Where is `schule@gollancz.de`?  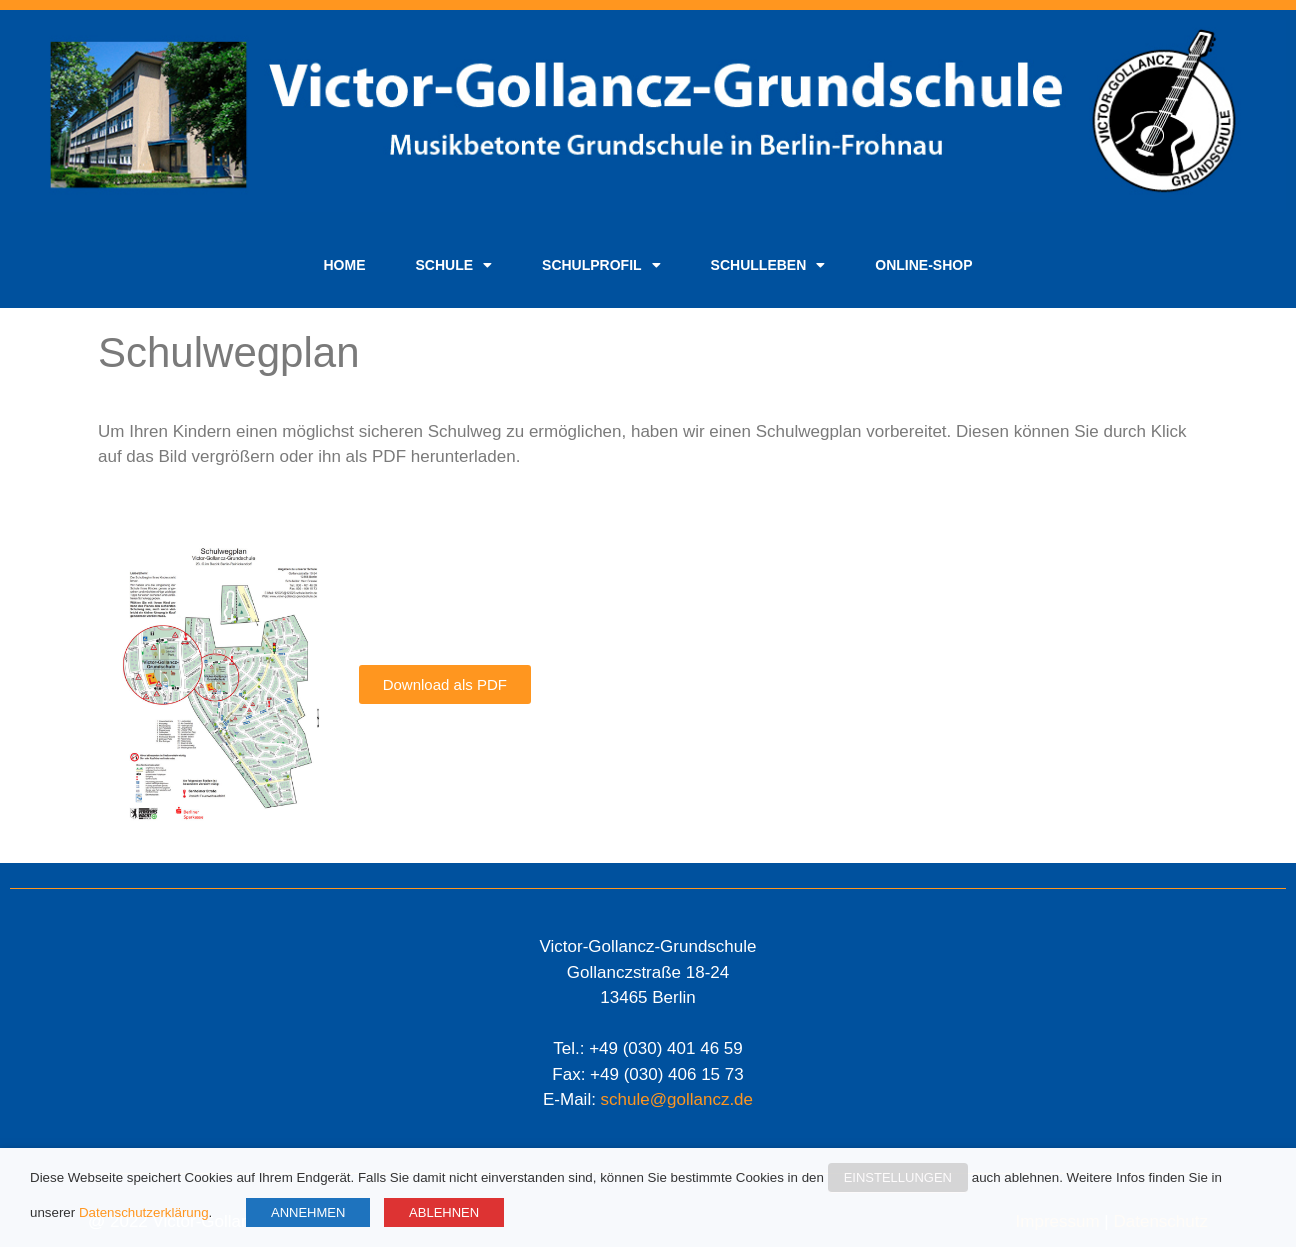 schule@gollancz.de is located at coordinates (677, 1099).